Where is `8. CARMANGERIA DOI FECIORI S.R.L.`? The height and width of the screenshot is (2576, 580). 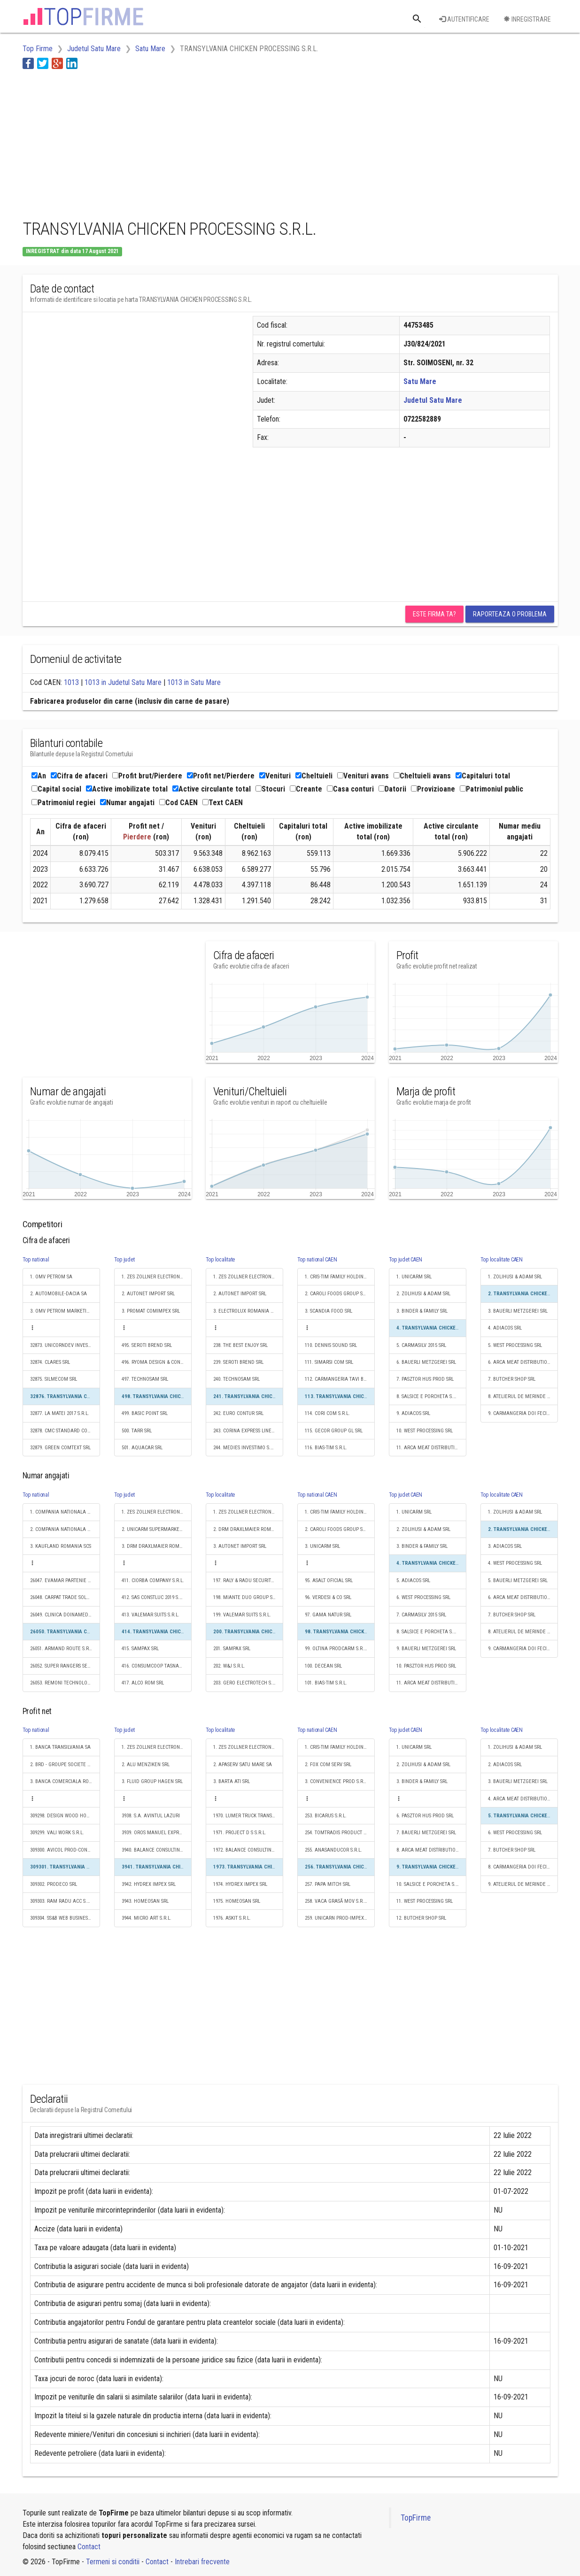
8. CARMANGERIA DOI FECIORI S.R.L. is located at coordinates (523, 1867).